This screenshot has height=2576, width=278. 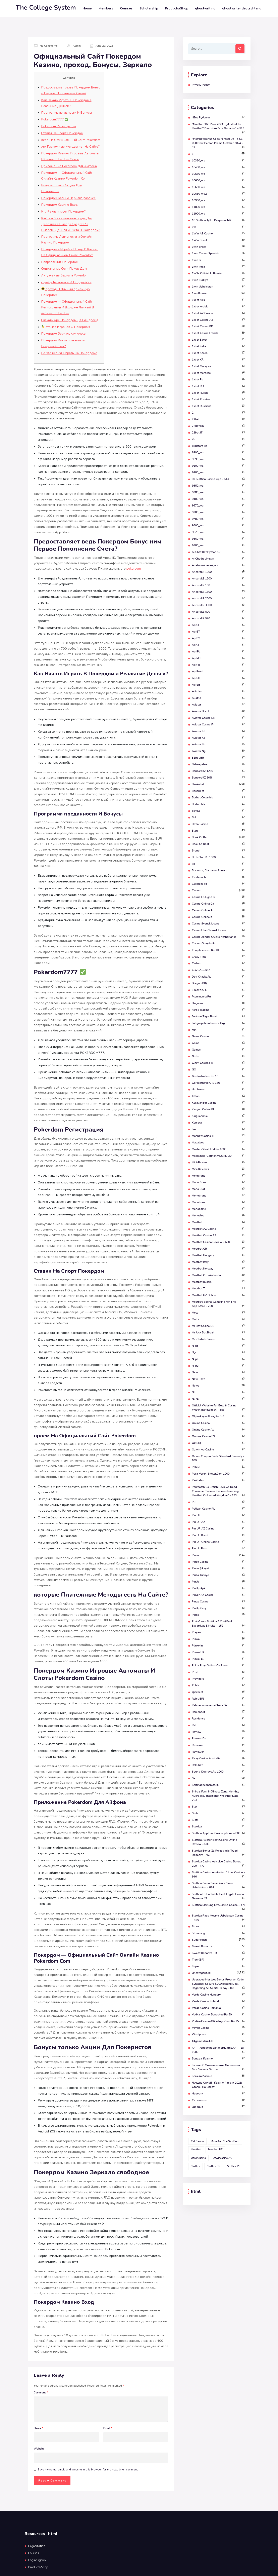 I want to click on 1xbet Casino AZ, so click(x=202, y=320).